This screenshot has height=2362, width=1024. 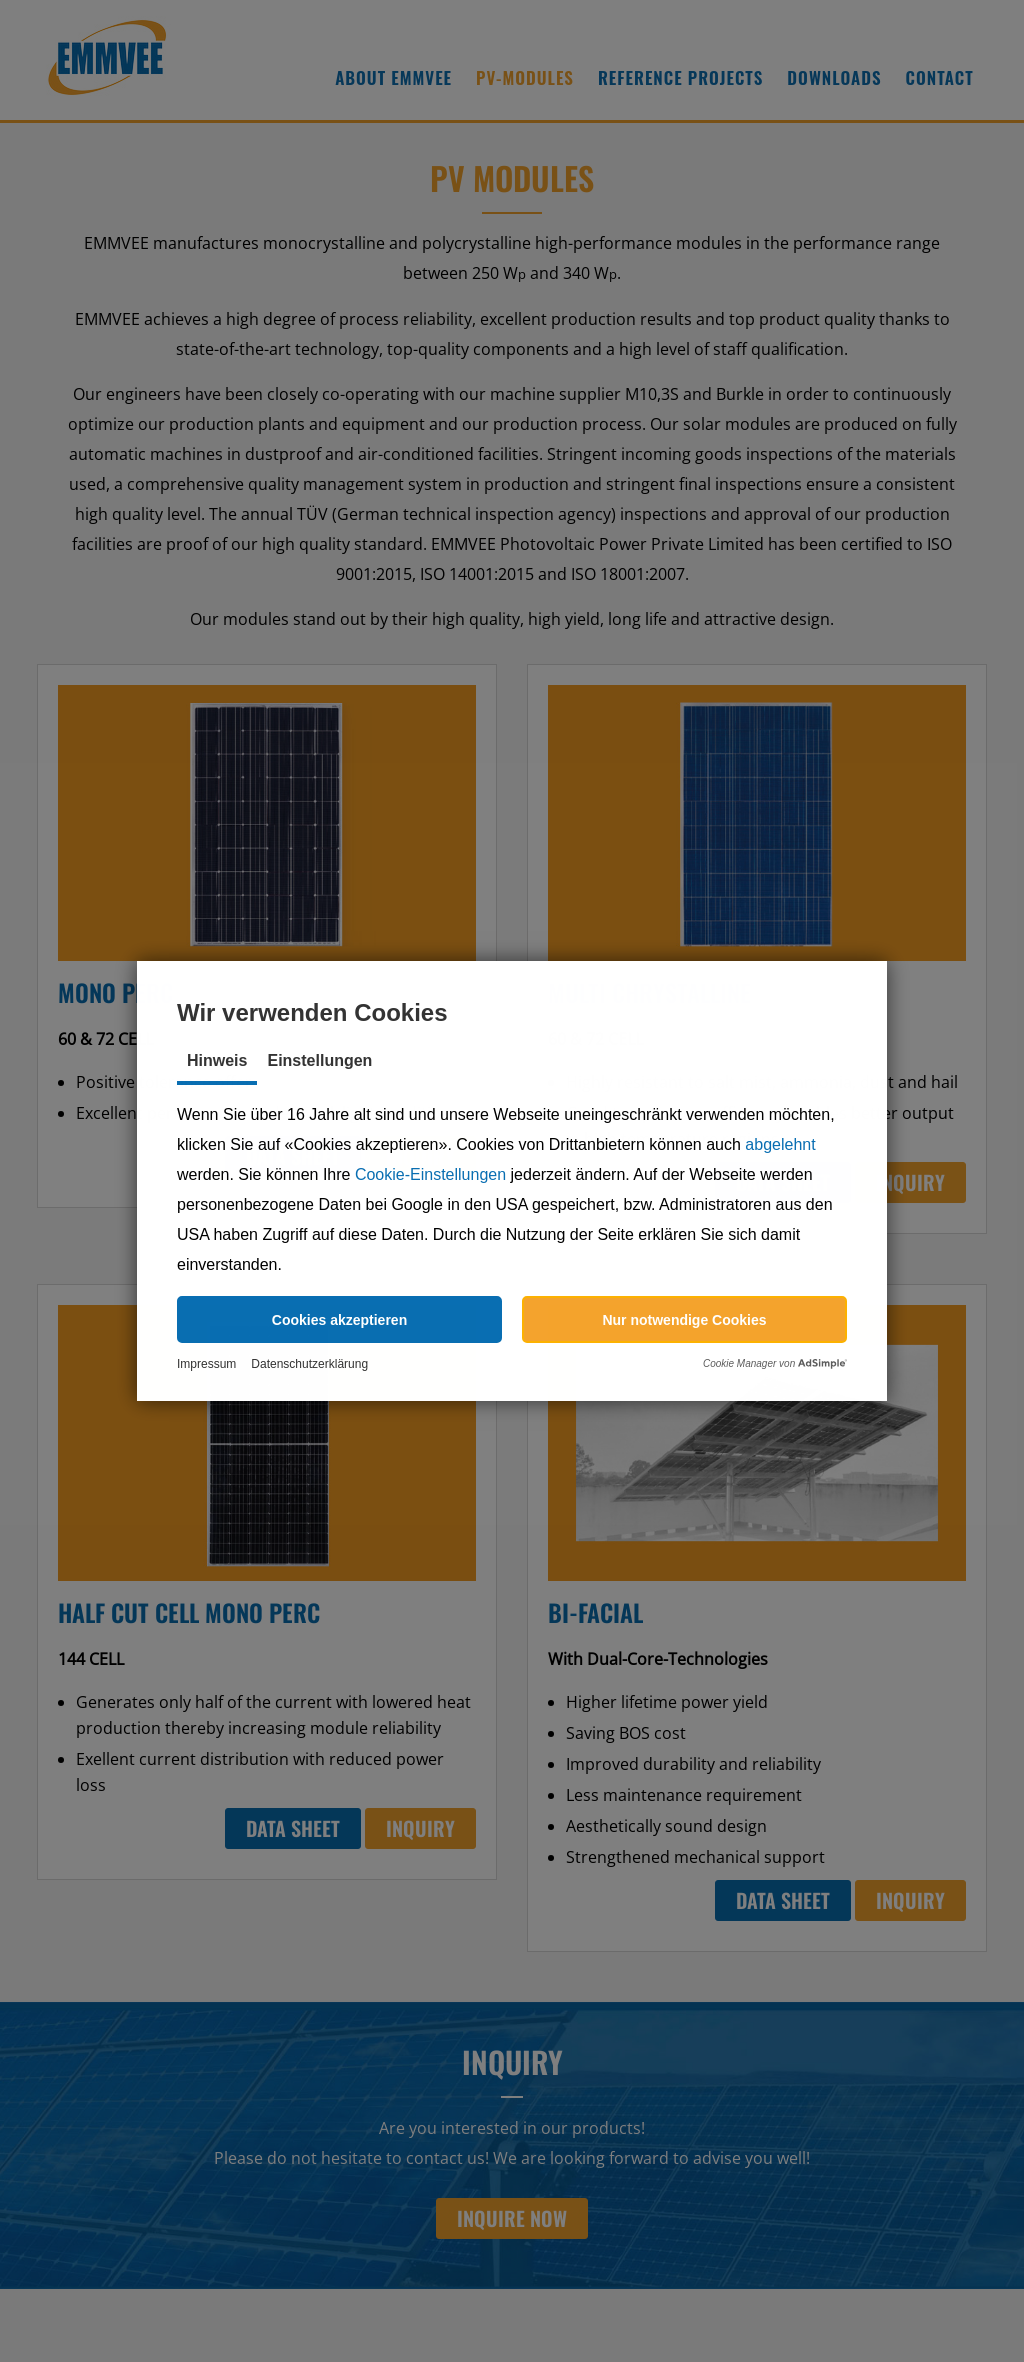 I want to click on Cookie-Einstellungen [button], so click(x=430, y=1174).